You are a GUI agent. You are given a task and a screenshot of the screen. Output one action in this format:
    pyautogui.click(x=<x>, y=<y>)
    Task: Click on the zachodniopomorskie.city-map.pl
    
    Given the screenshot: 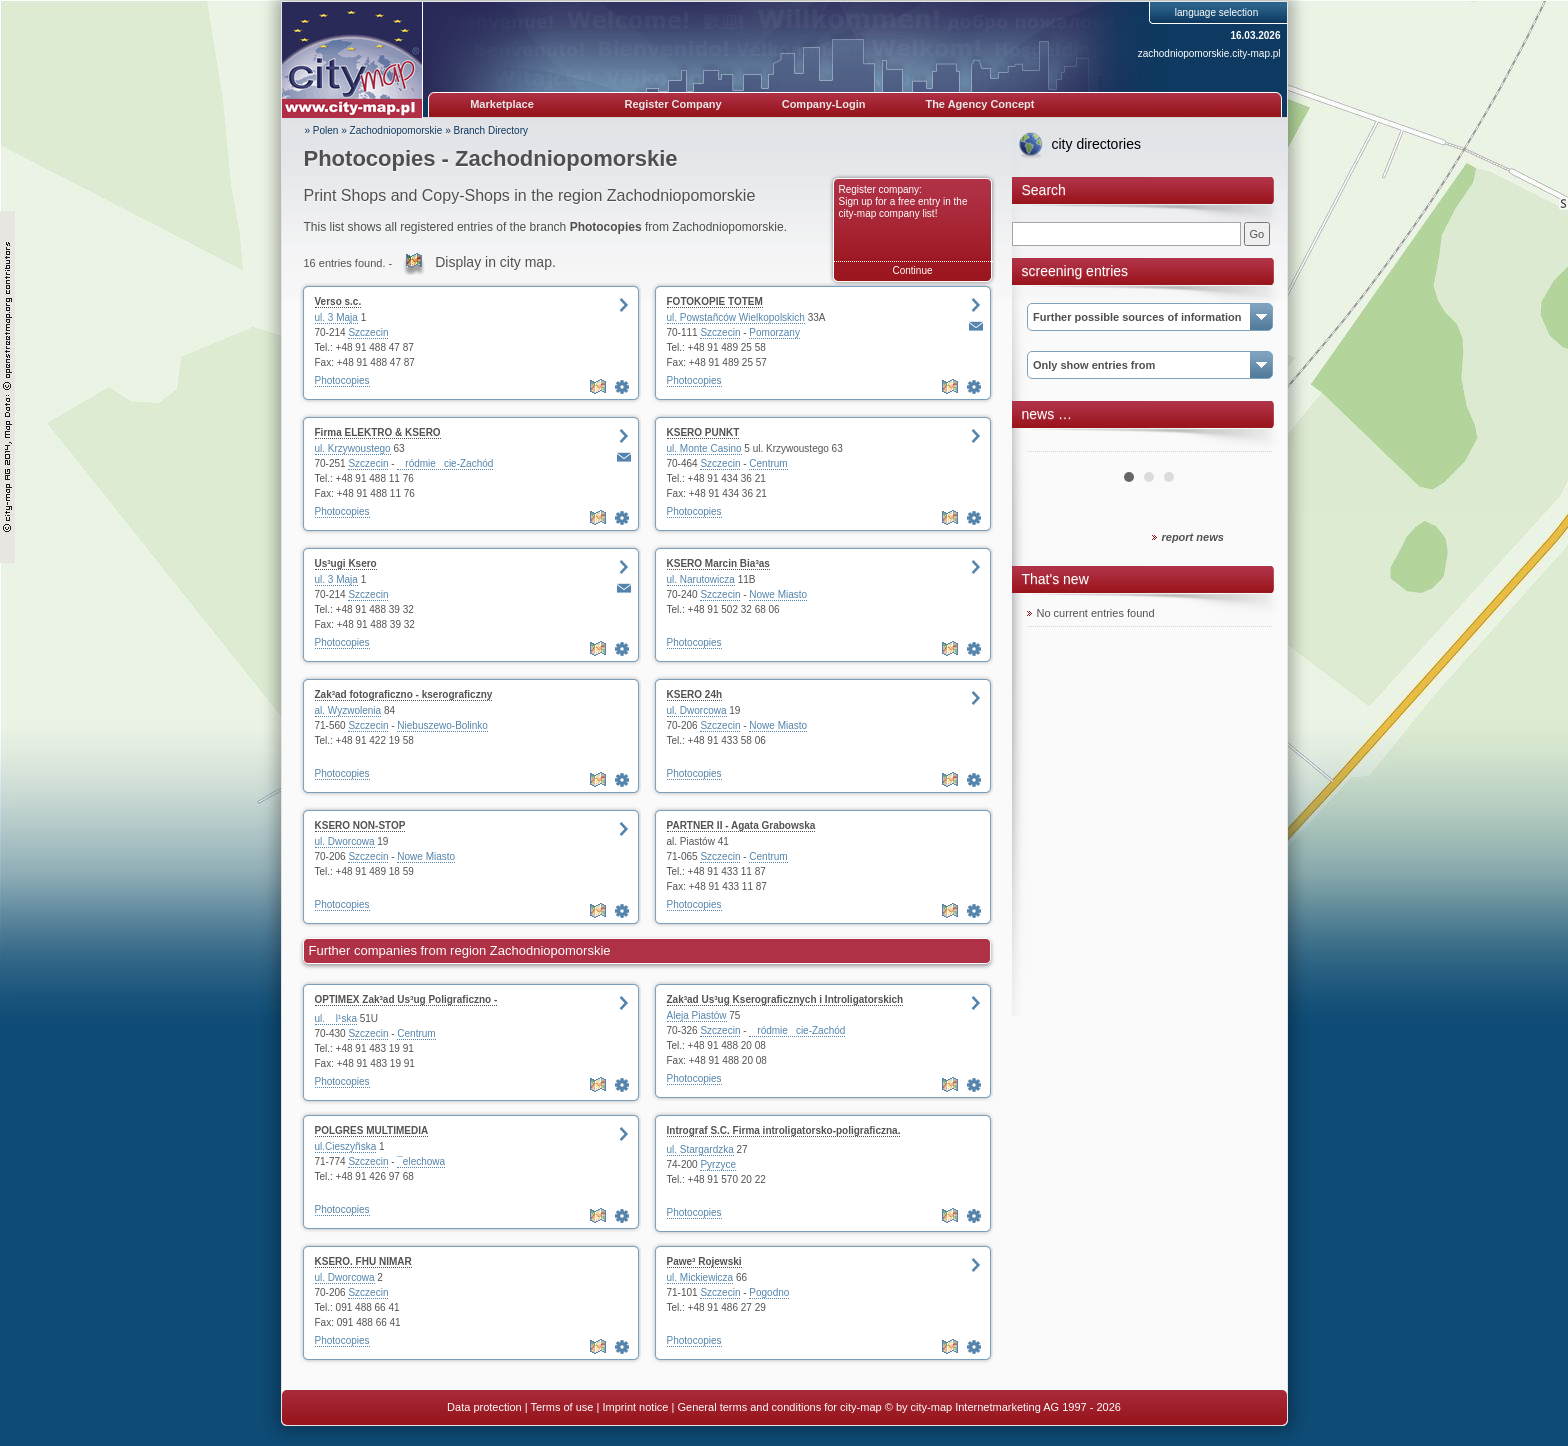 What is the action you would take?
    pyautogui.click(x=1209, y=53)
    